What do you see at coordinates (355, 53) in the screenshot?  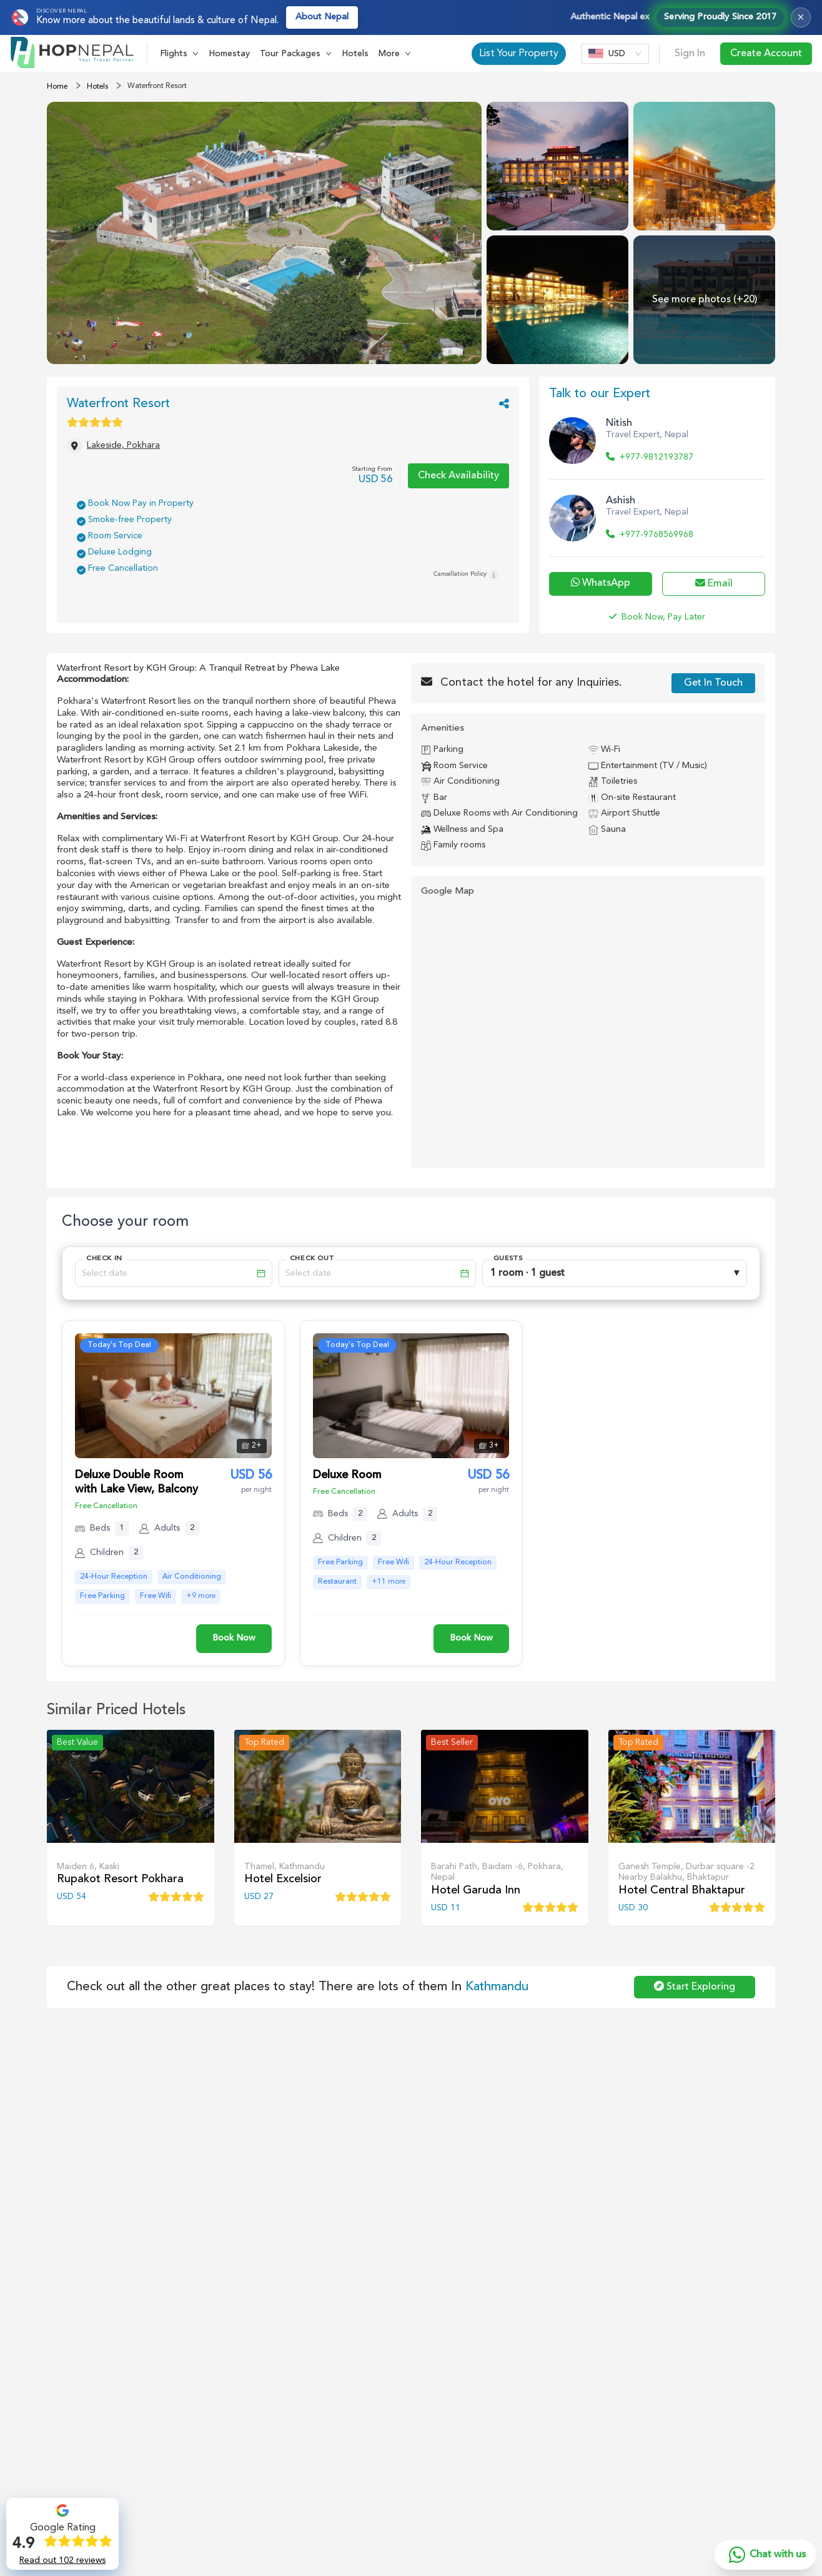 I see `Hotels` at bounding box center [355, 53].